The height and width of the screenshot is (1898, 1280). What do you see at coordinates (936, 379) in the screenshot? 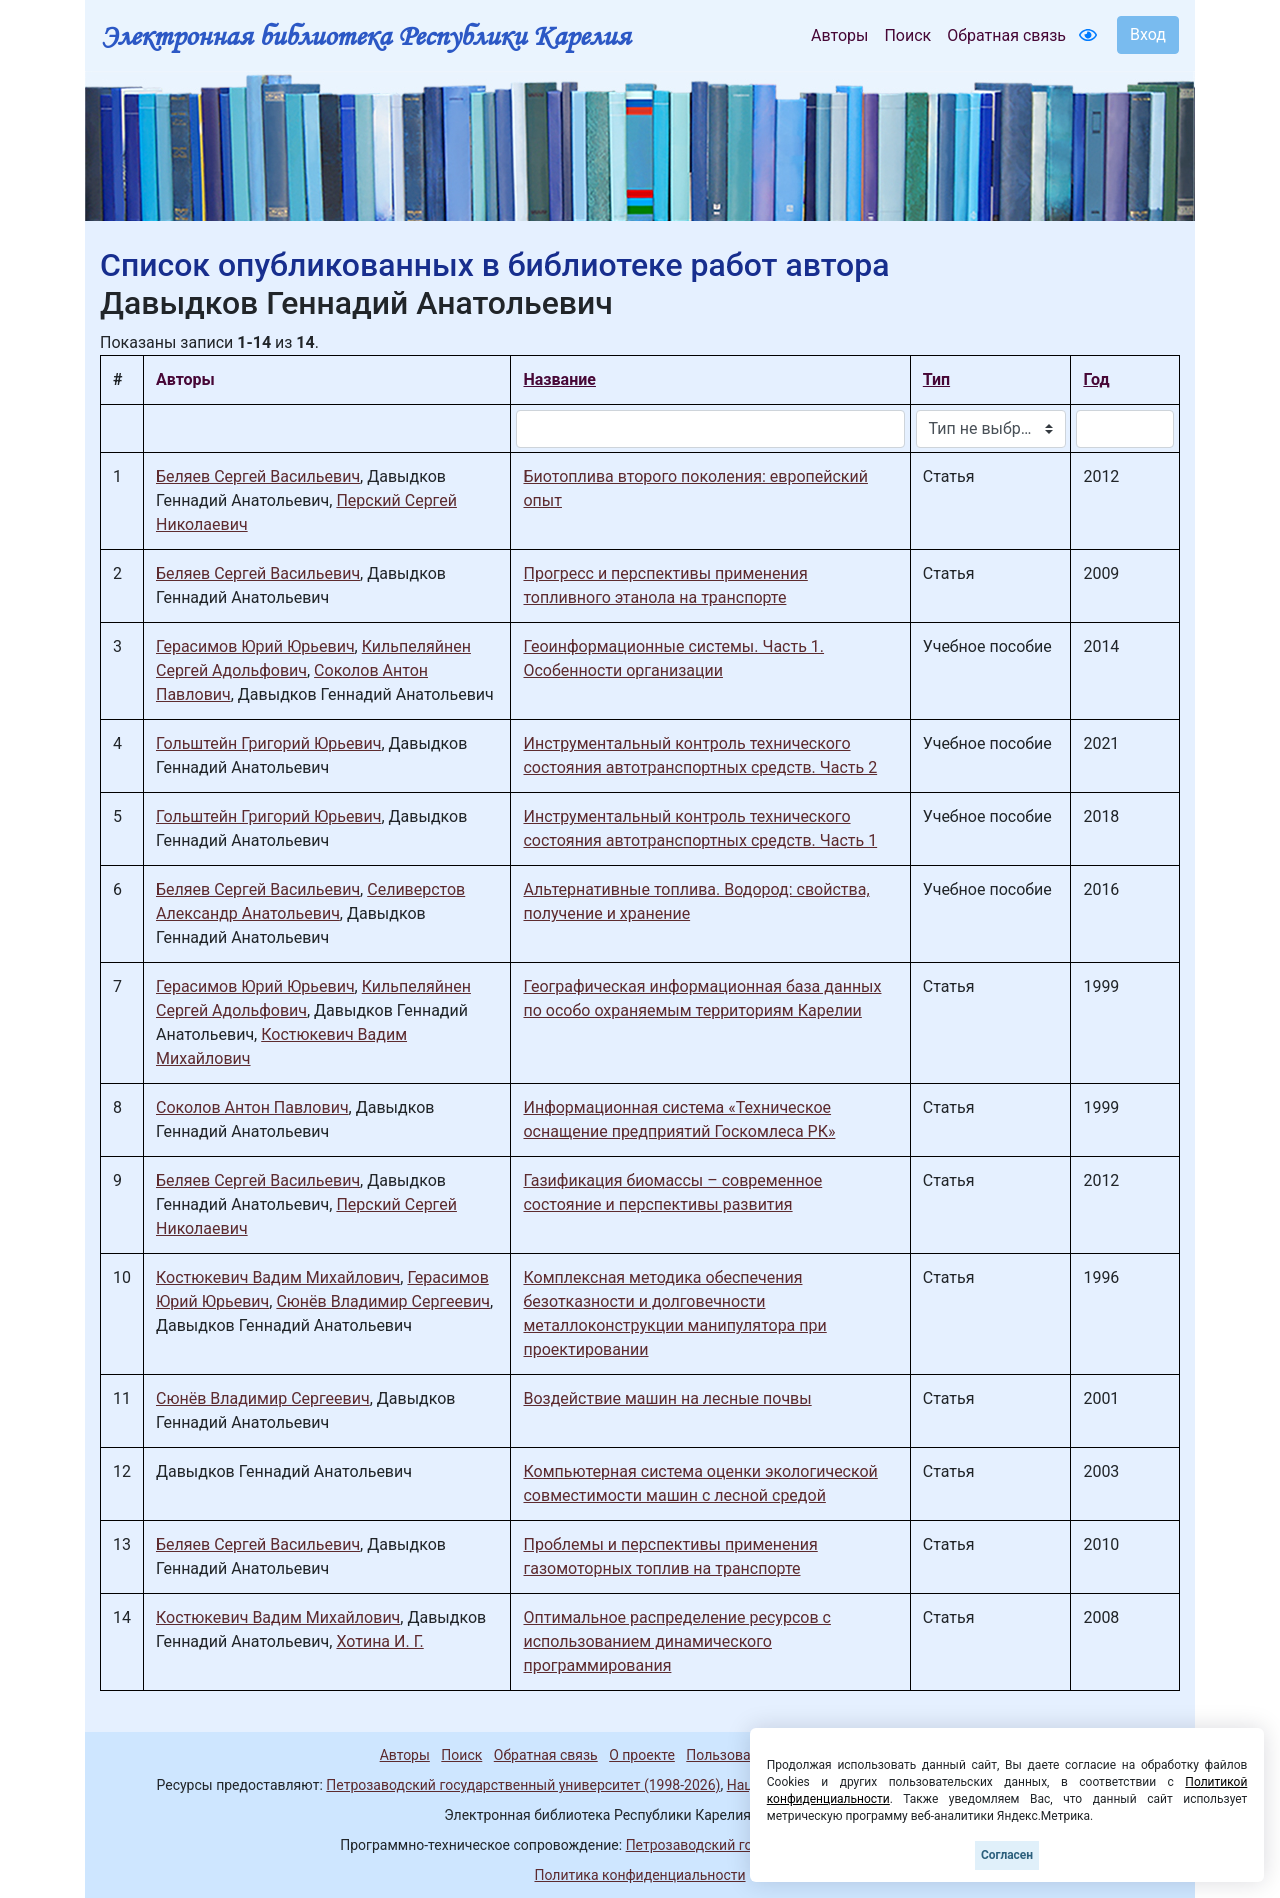
I see `Тип` at bounding box center [936, 379].